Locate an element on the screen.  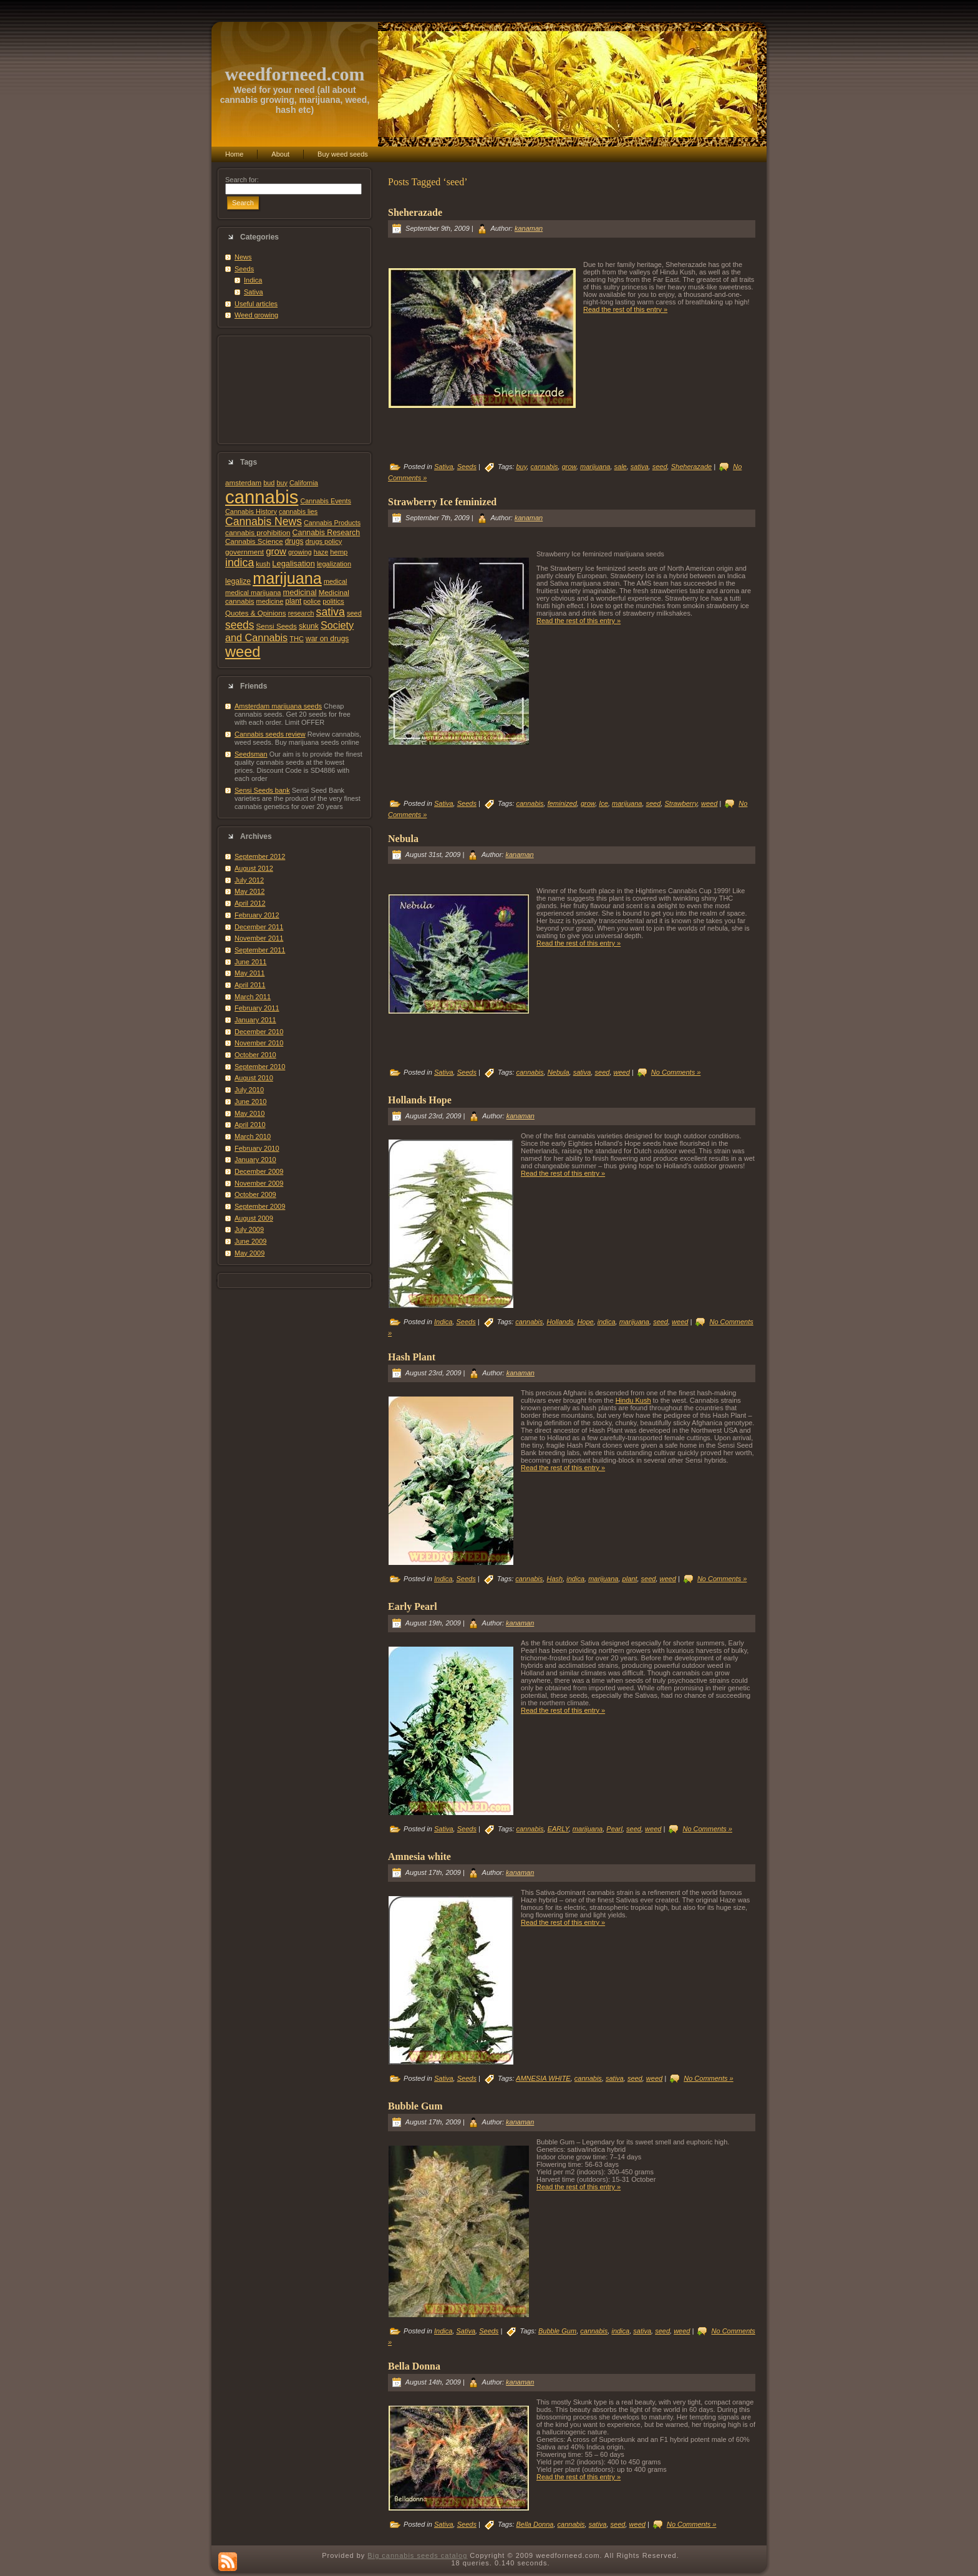
sativa is located at coordinates (330, 612).